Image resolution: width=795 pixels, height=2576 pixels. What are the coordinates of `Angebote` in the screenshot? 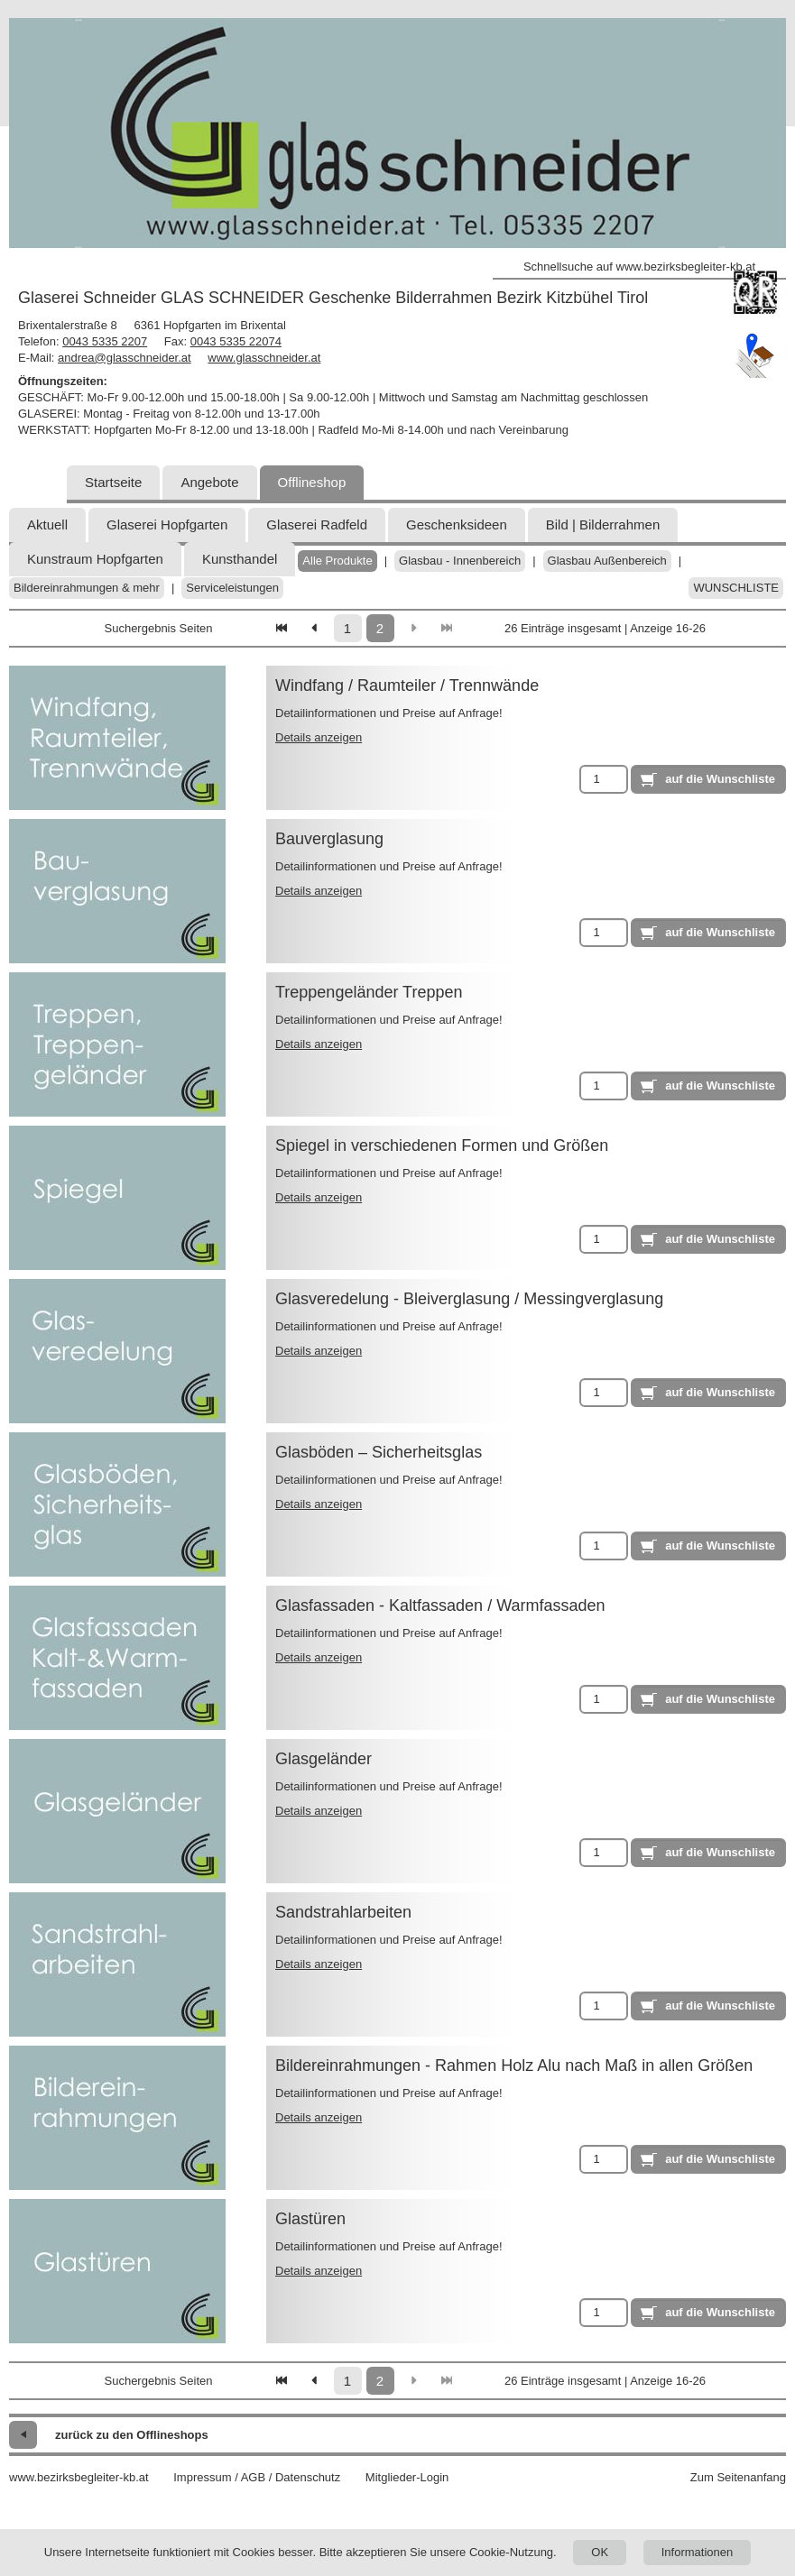 It's located at (209, 482).